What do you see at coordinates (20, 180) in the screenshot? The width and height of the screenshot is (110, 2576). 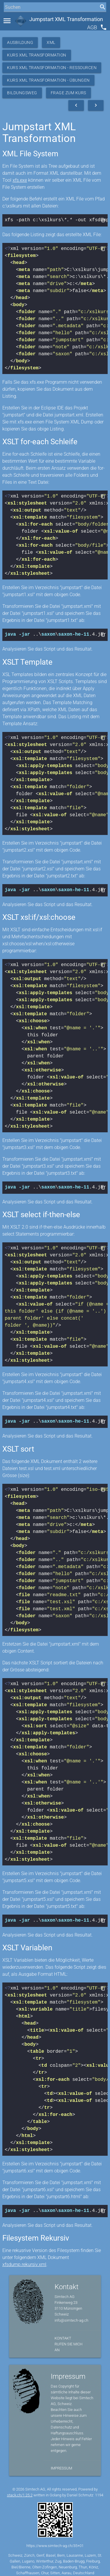 I see `xfs.exe` at bounding box center [20, 180].